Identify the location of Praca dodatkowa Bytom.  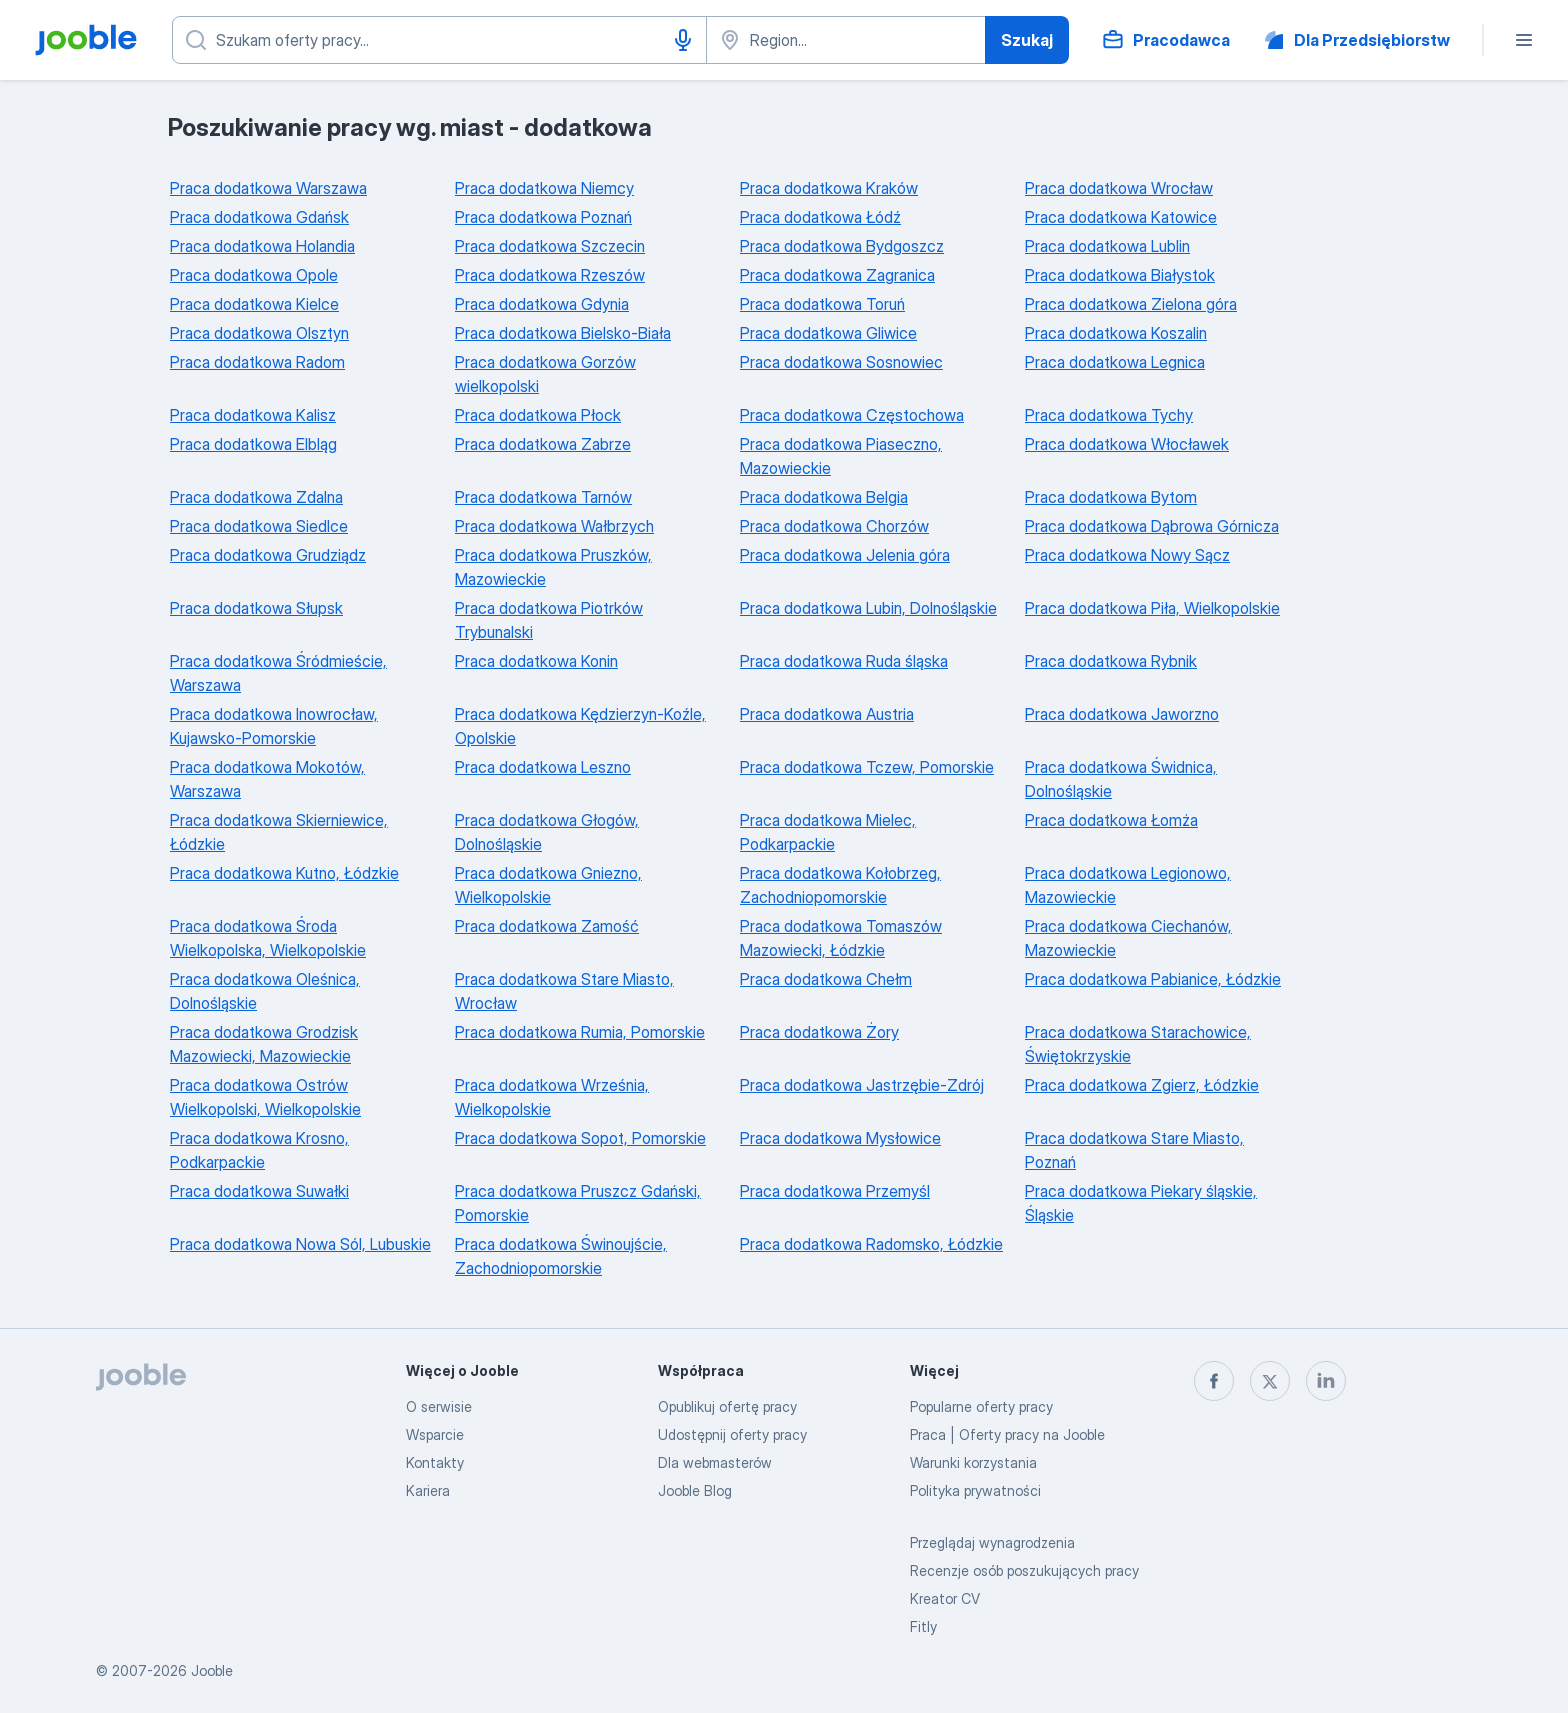
(1111, 497).